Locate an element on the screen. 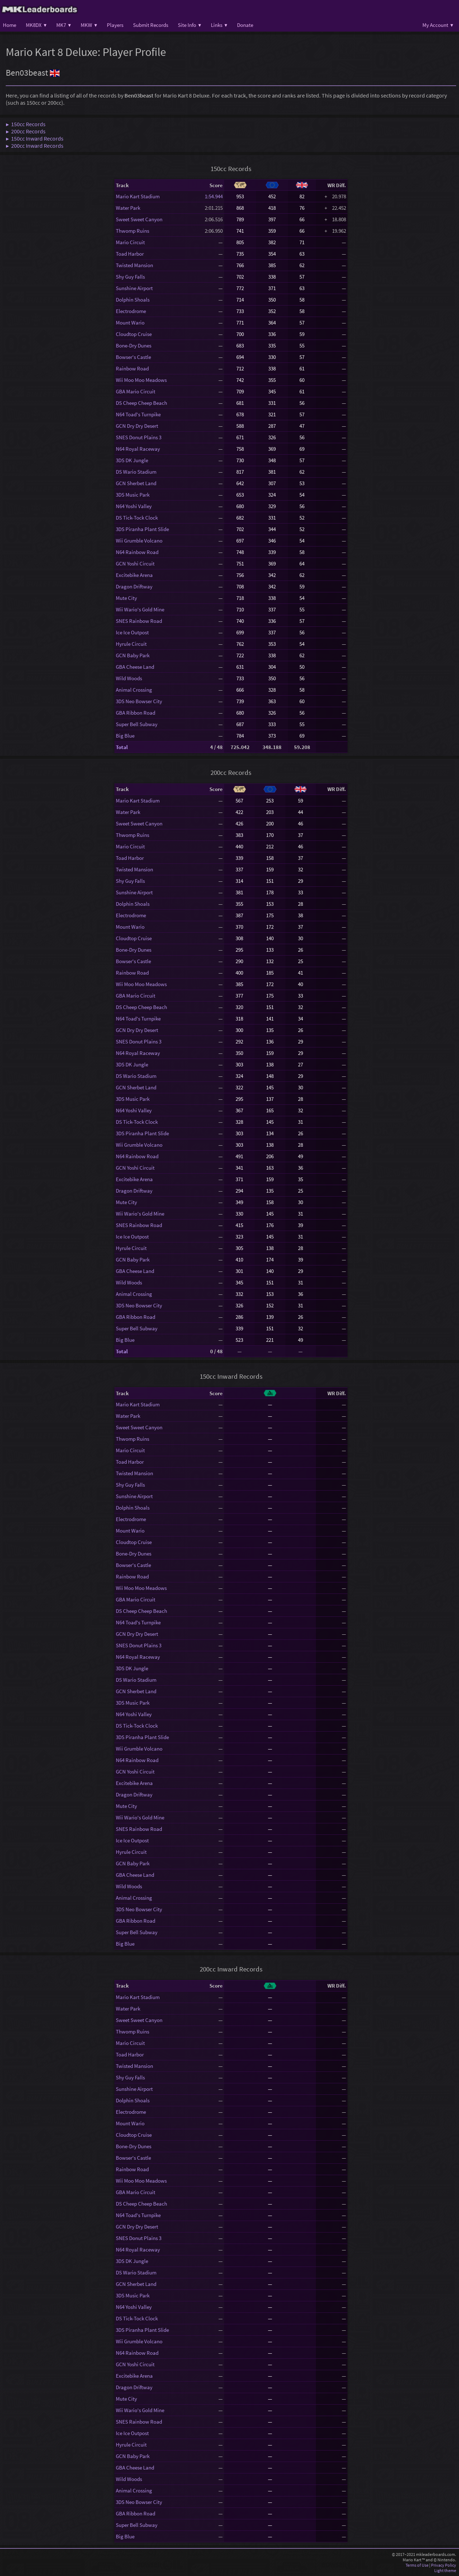  ▶ 200cc Records is located at coordinates (26, 131).